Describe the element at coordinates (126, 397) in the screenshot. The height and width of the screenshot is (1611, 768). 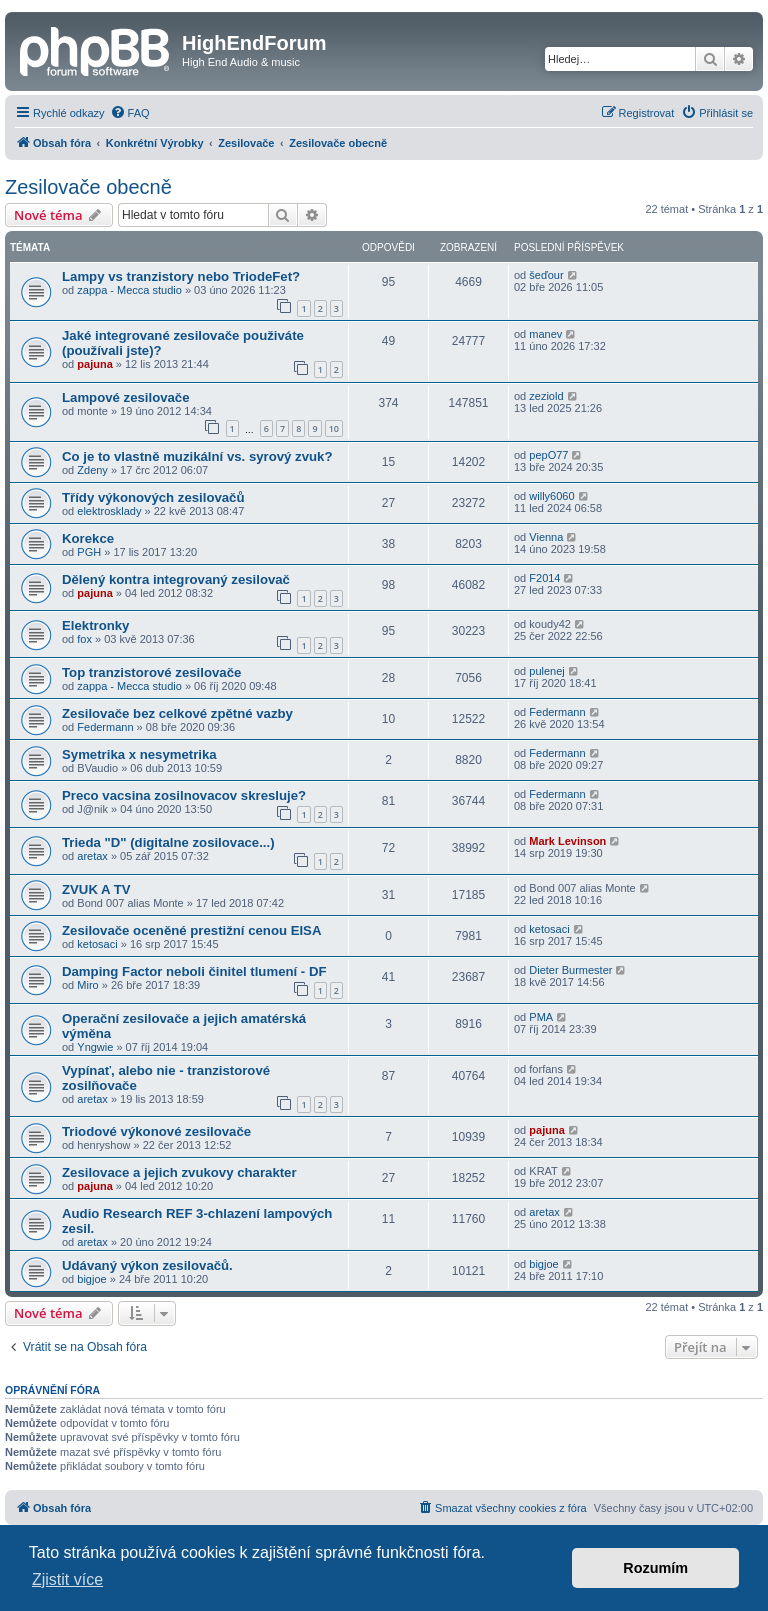
I see `Lampové zesilovače` at that location.